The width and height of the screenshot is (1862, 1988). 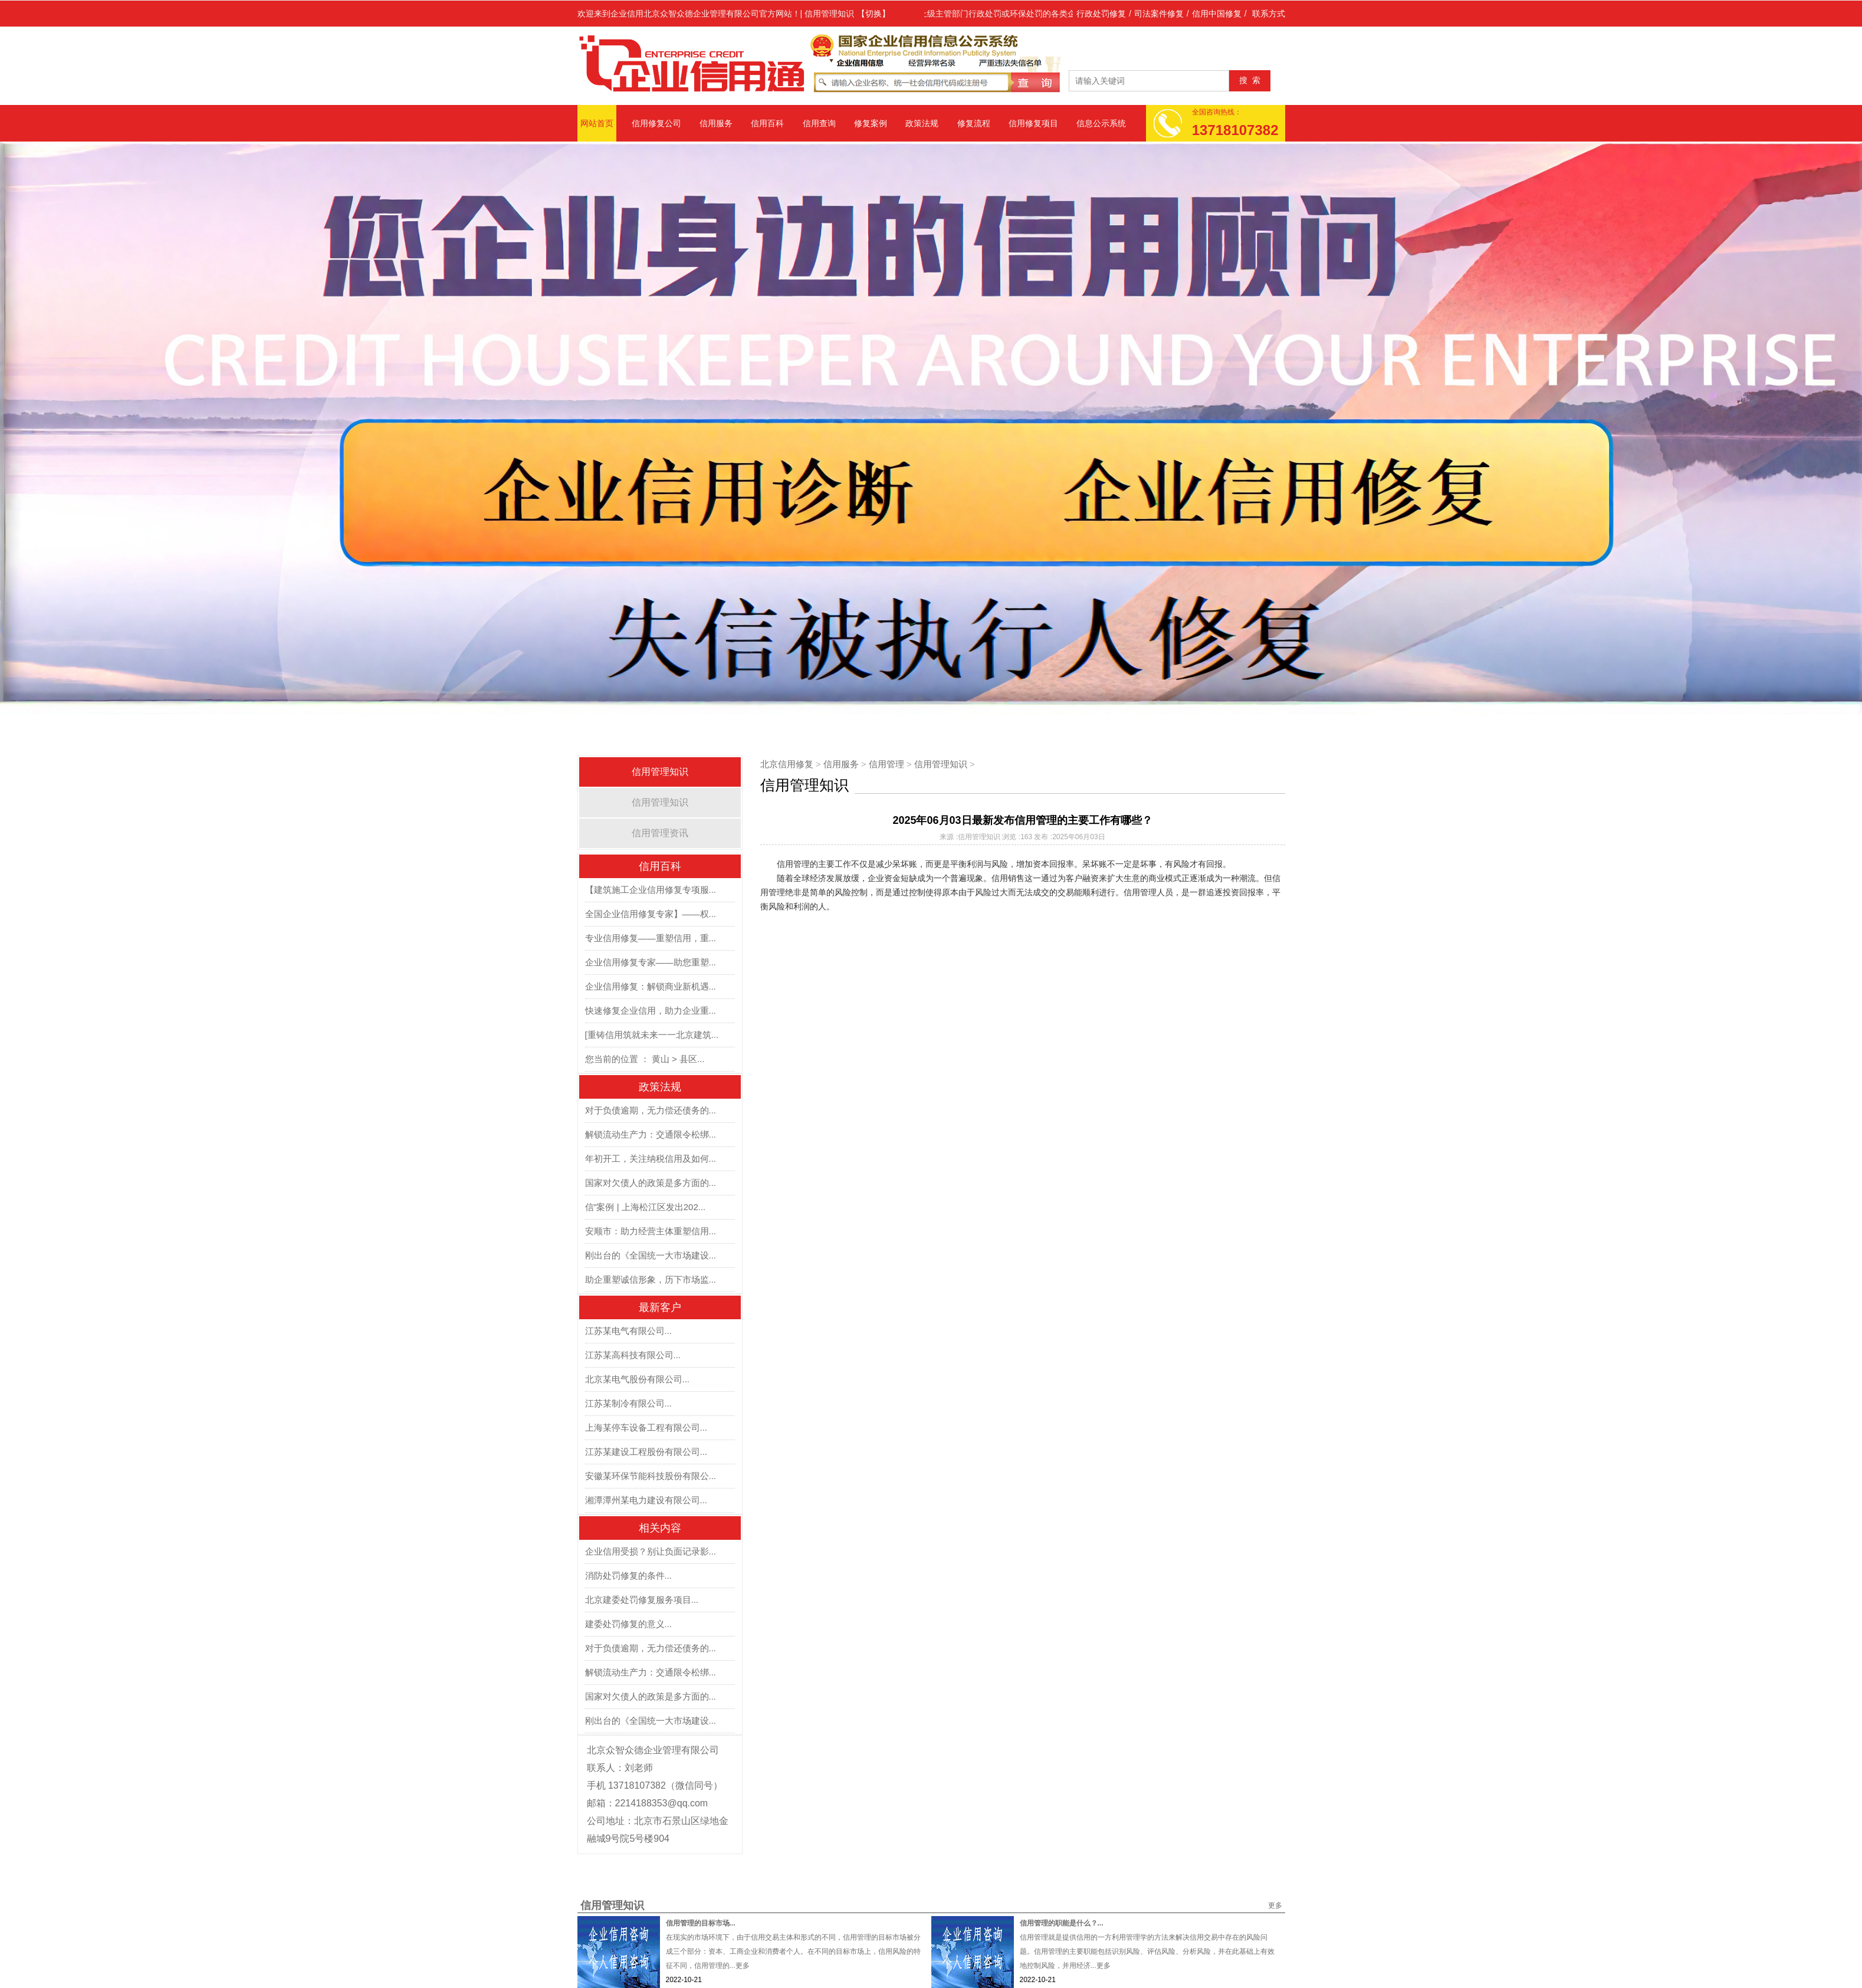 What do you see at coordinates (656, 123) in the screenshot?
I see `信用修复公司` at bounding box center [656, 123].